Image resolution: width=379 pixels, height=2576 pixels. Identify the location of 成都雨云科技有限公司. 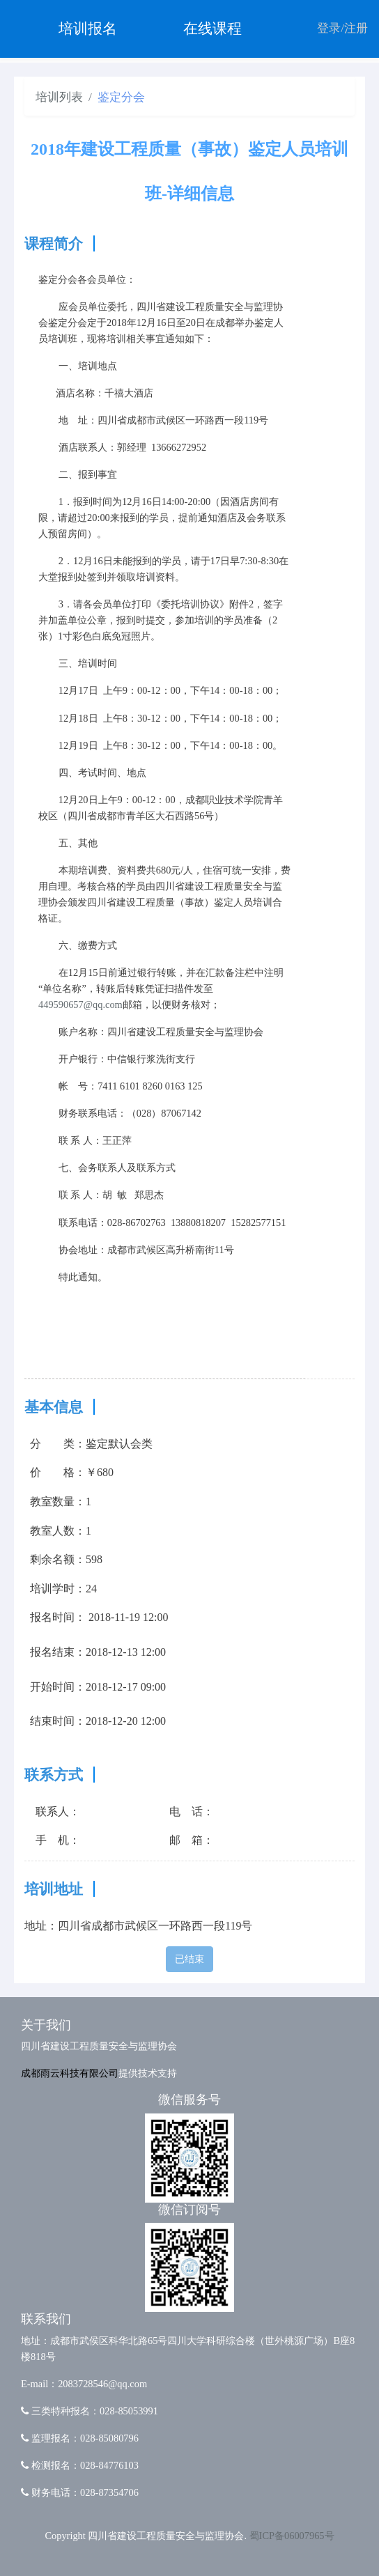
(69, 2073).